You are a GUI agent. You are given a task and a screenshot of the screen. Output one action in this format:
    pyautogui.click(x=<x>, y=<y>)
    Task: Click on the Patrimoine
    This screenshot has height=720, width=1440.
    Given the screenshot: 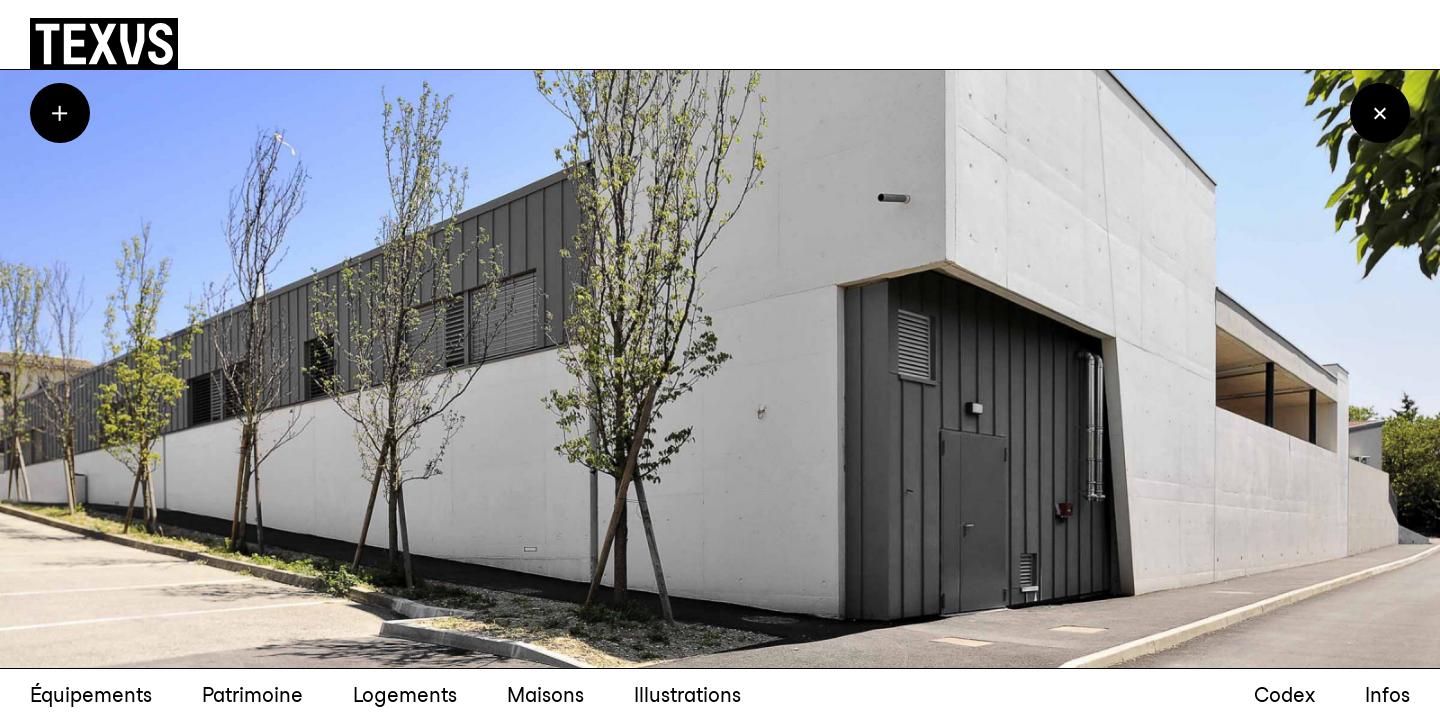 What is the action you would take?
    pyautogui.click(x=252, y=695)
    